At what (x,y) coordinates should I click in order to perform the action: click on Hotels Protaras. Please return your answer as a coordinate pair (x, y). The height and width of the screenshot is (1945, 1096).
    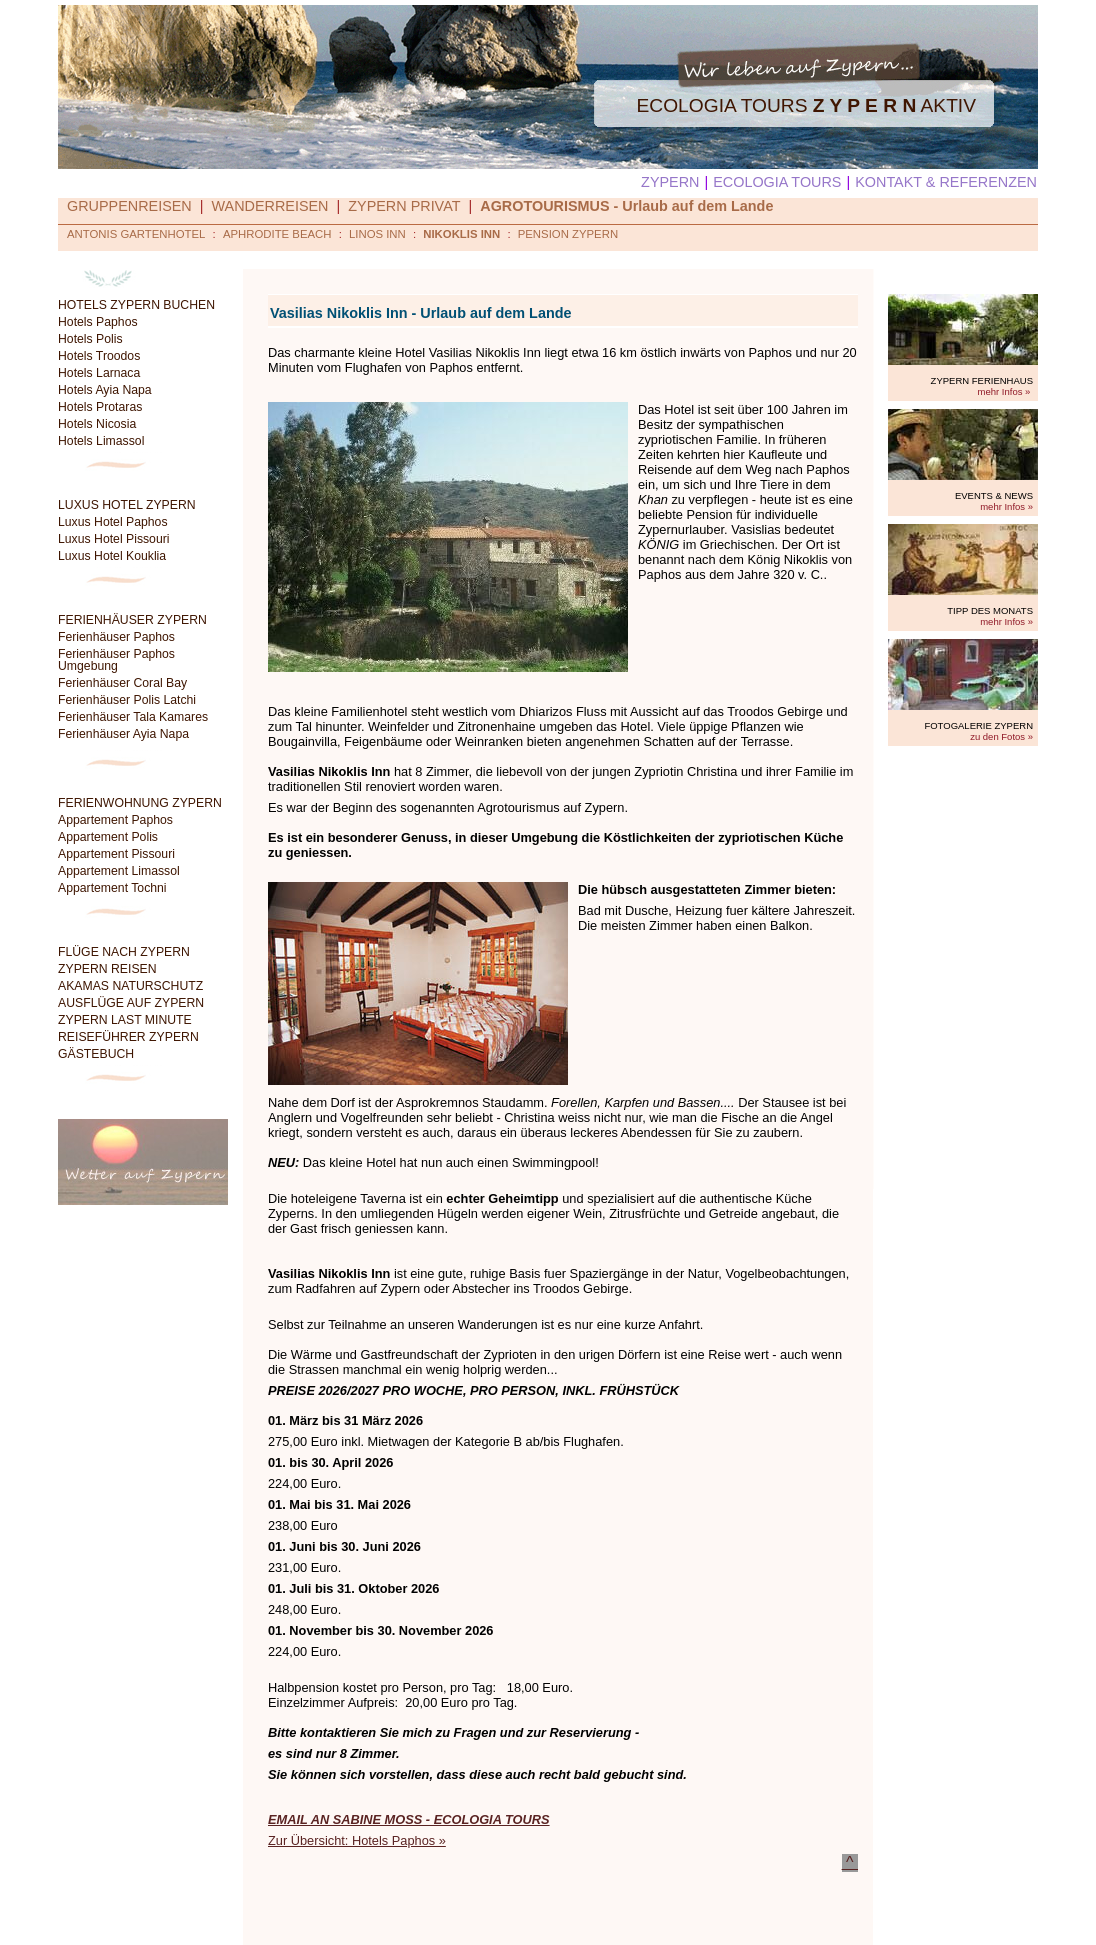
    Looking at the image, I should click on (100, 407).